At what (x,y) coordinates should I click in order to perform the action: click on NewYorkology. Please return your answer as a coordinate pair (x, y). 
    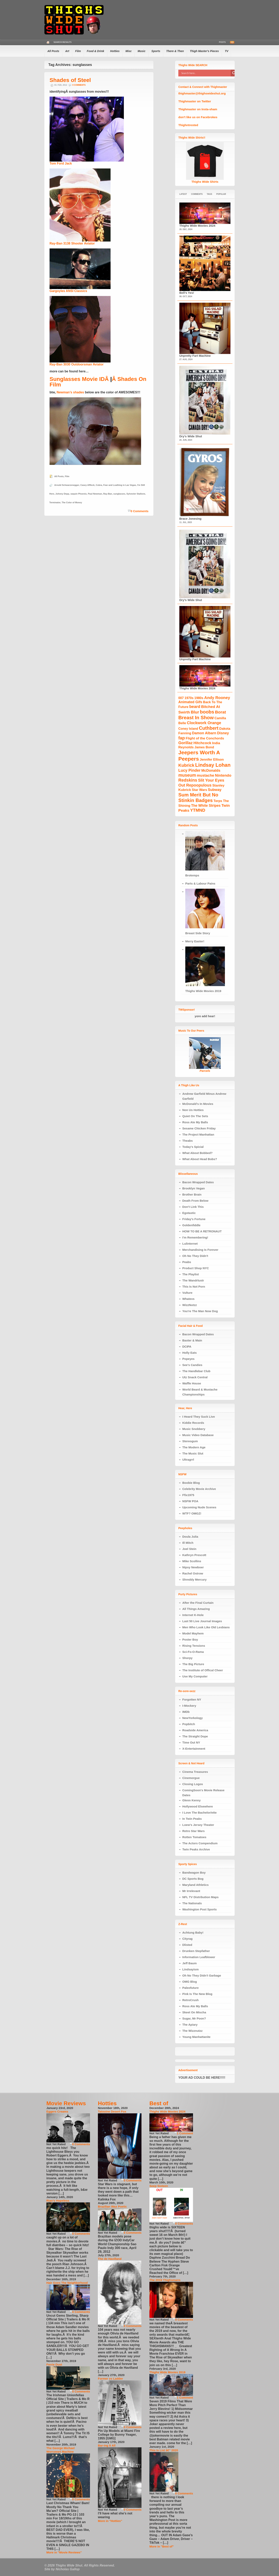
    Looking at the image, I should click on (192, 1718).